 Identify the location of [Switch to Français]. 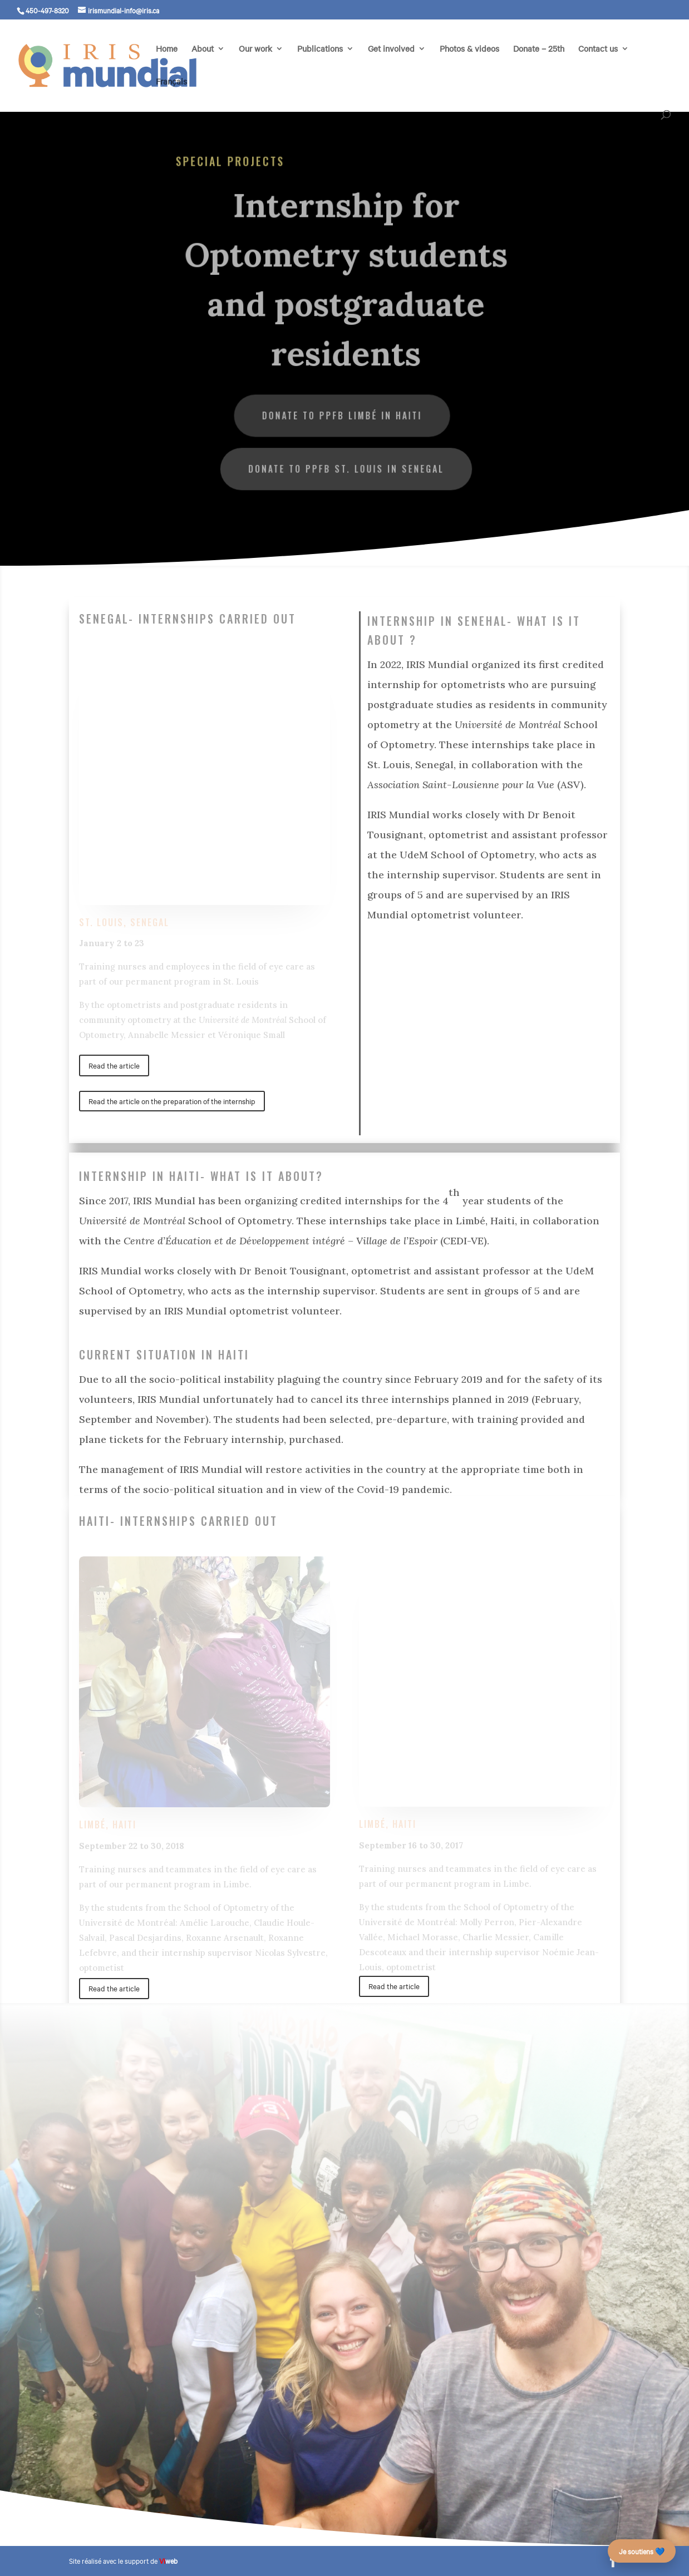
(171, 93).